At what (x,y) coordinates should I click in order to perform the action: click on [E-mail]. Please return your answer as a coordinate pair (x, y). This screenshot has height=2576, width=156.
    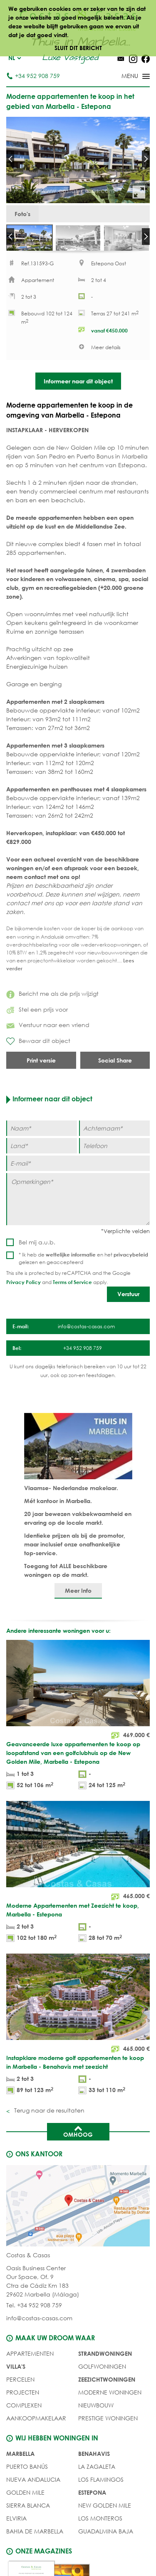
    Looking at the image, I should click on (78, 1165).